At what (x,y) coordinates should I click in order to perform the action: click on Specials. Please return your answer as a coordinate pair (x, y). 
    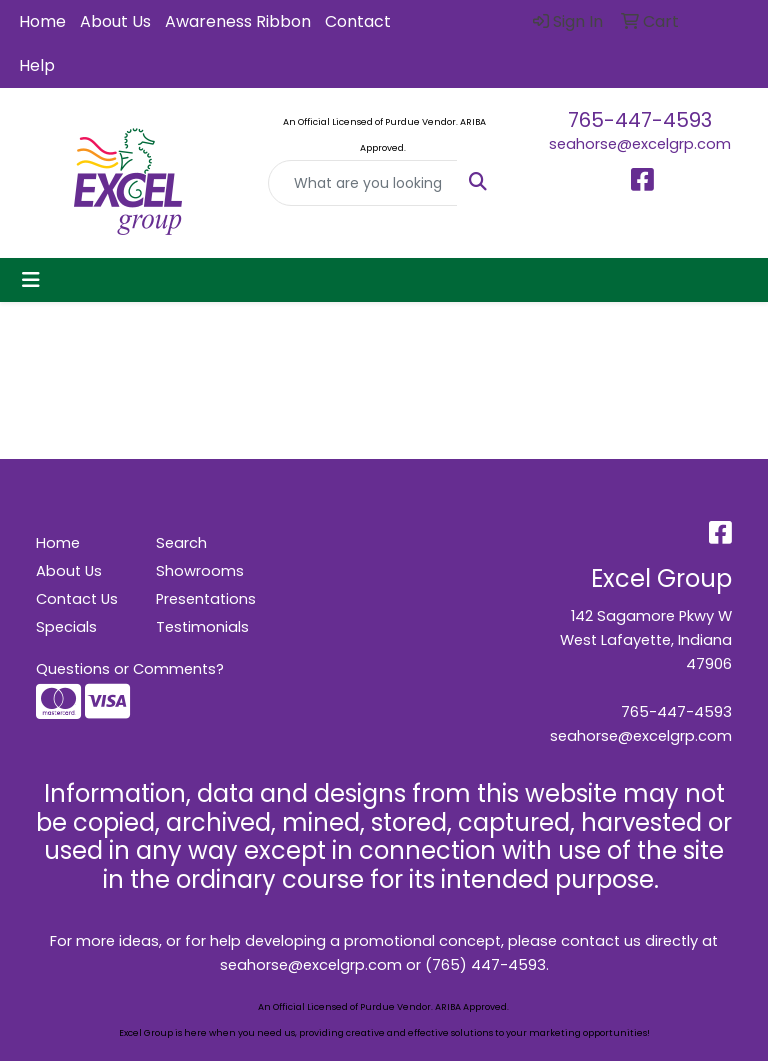
    Looking at the image, I should click on (66, 627).